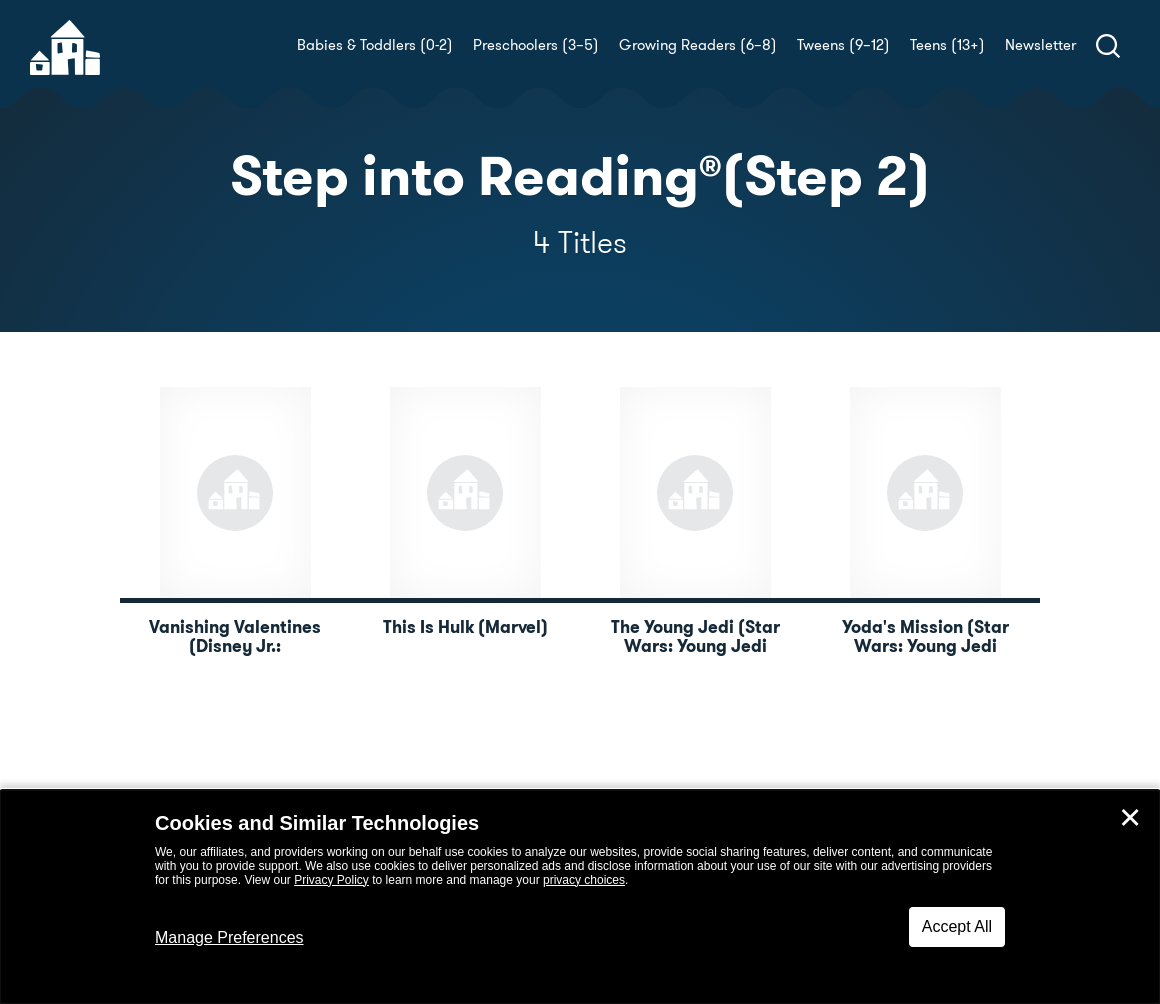 Image resolution: width=1160 pixels, height=1004 pixels. What do you see at coordinates (1130, 818) in the screenshot?
I see `✕ [Close]` at bounding box center [1130, 818].